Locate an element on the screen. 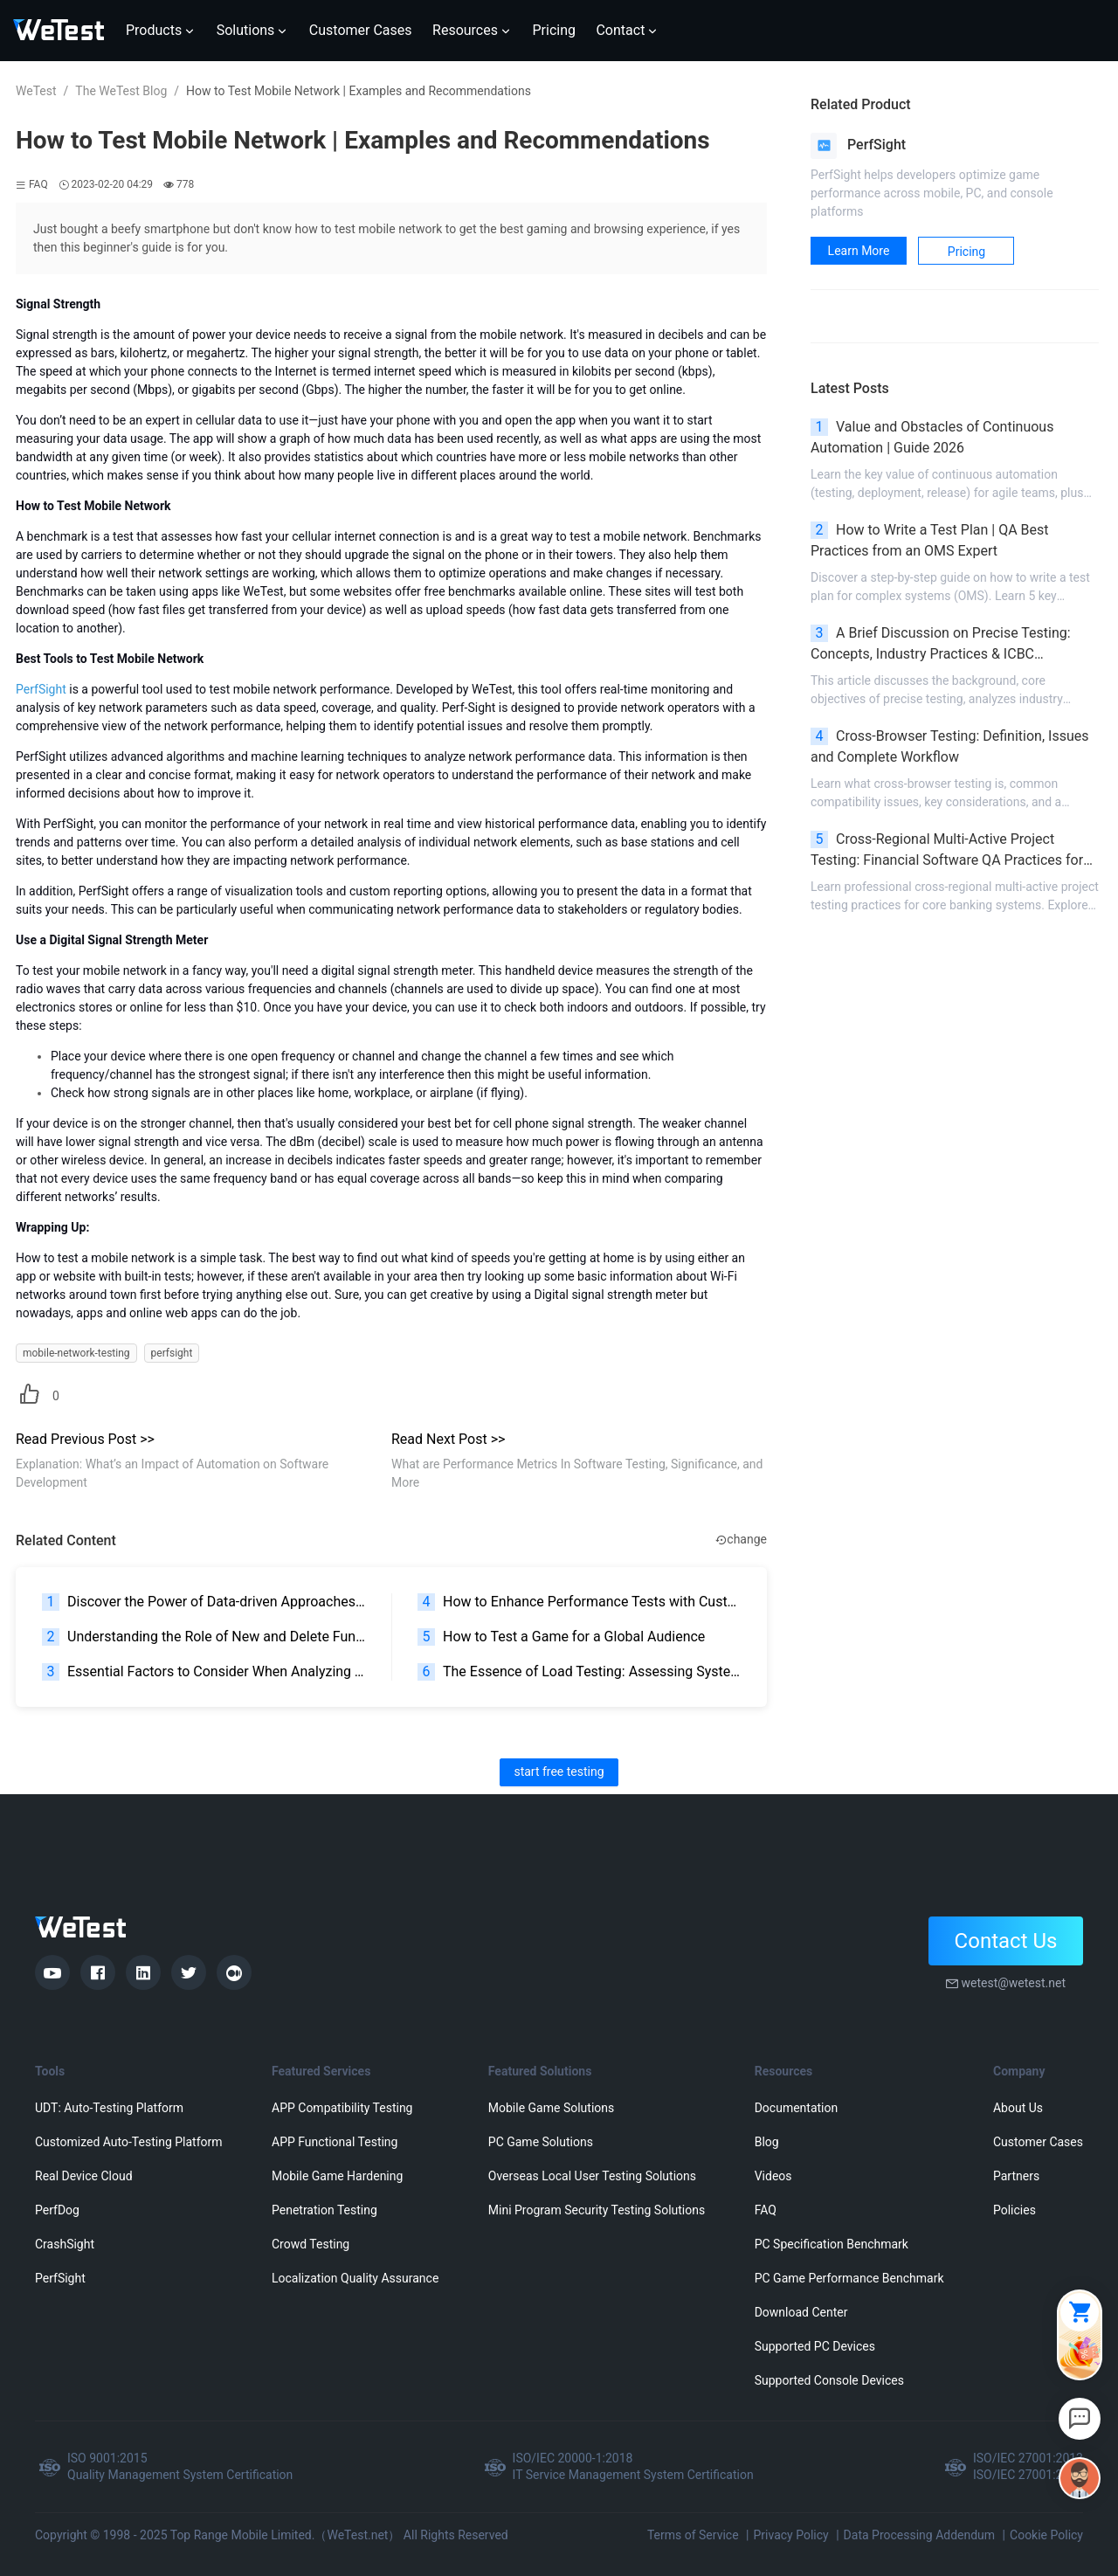  Mobile Game Hardening is located at coordinates (337, 2176).